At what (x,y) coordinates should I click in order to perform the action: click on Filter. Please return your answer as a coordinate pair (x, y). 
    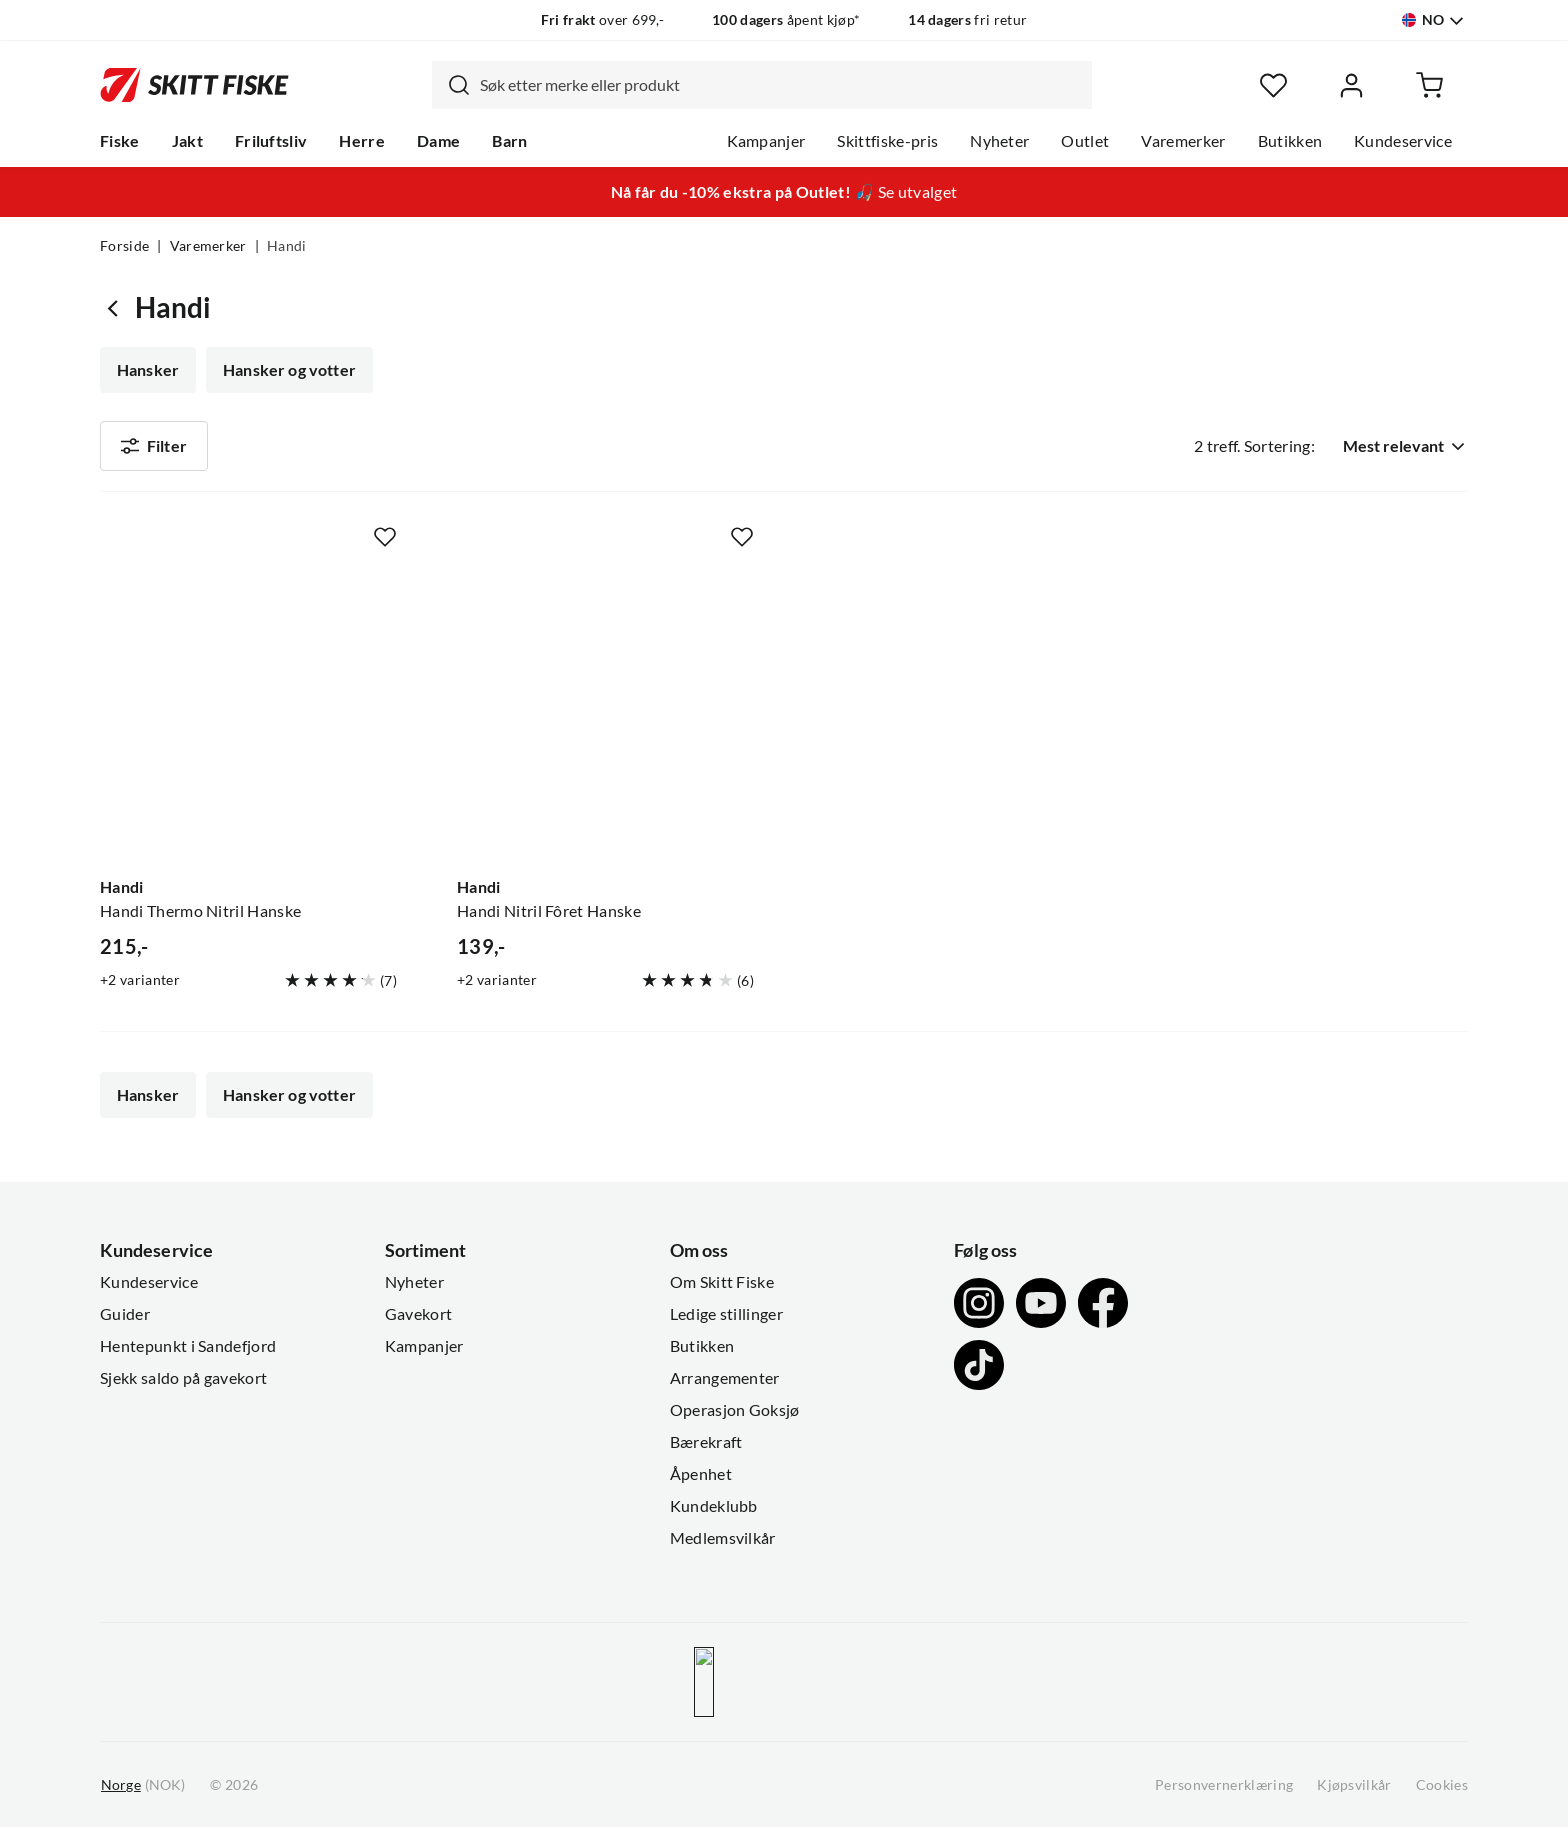
    Looking at the image, I should click on (154, 446).